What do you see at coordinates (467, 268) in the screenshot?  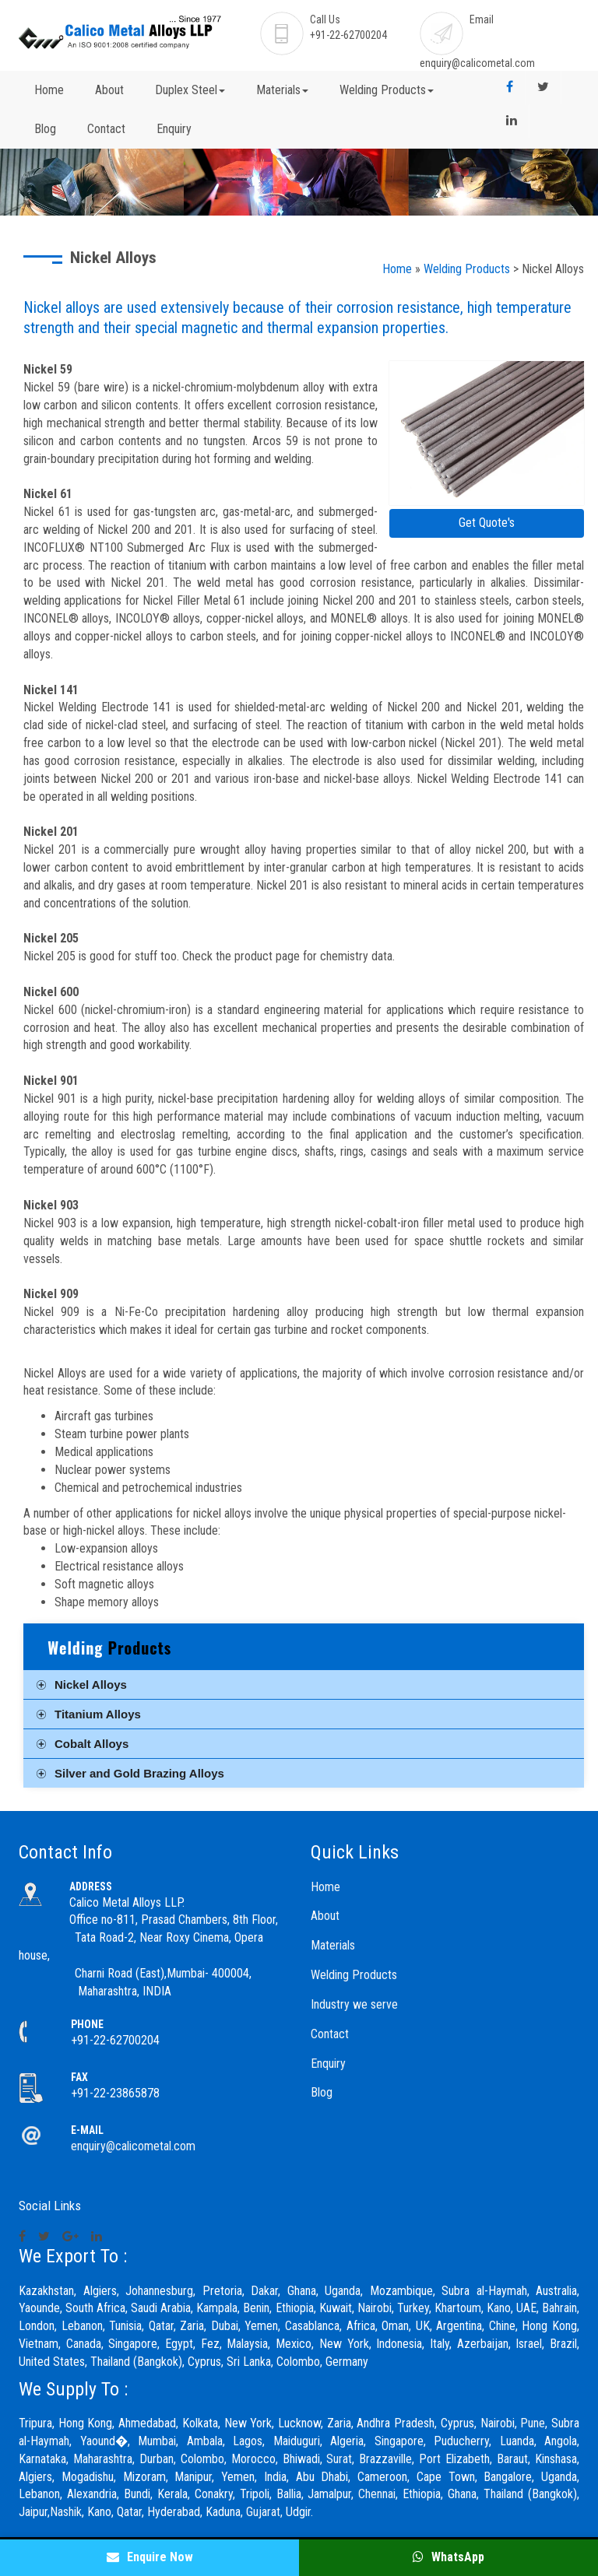 I see `Welding Products` at bounding box center [467, 268].